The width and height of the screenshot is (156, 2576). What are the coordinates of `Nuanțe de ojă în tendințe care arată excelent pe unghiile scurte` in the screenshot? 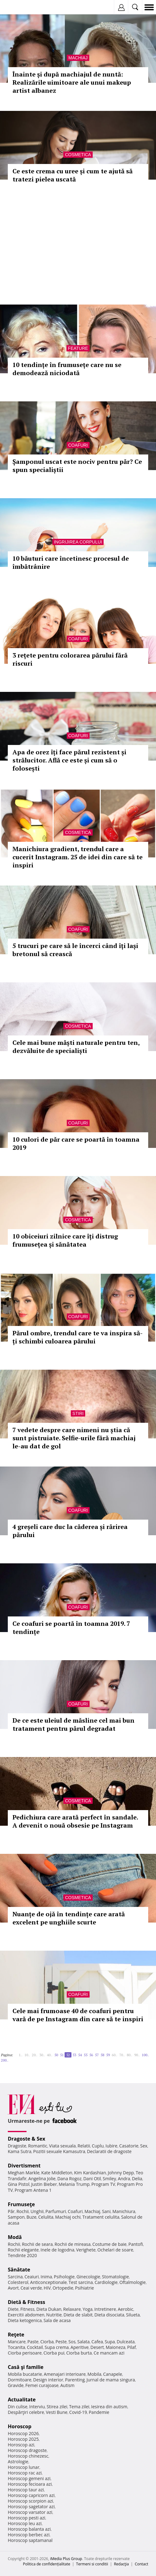 It's located at (68, 1918).